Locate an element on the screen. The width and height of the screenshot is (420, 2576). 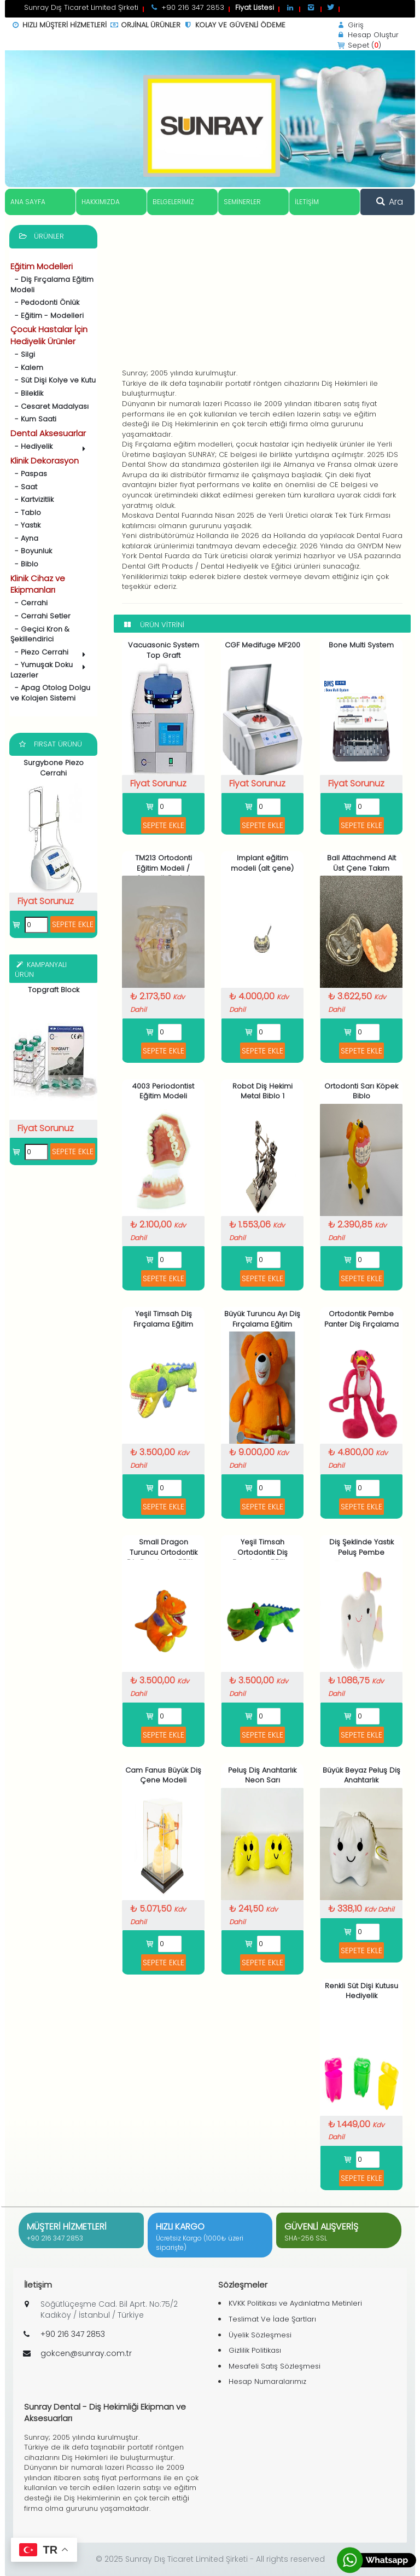
- Yastık is located at coordinates (25, 525).